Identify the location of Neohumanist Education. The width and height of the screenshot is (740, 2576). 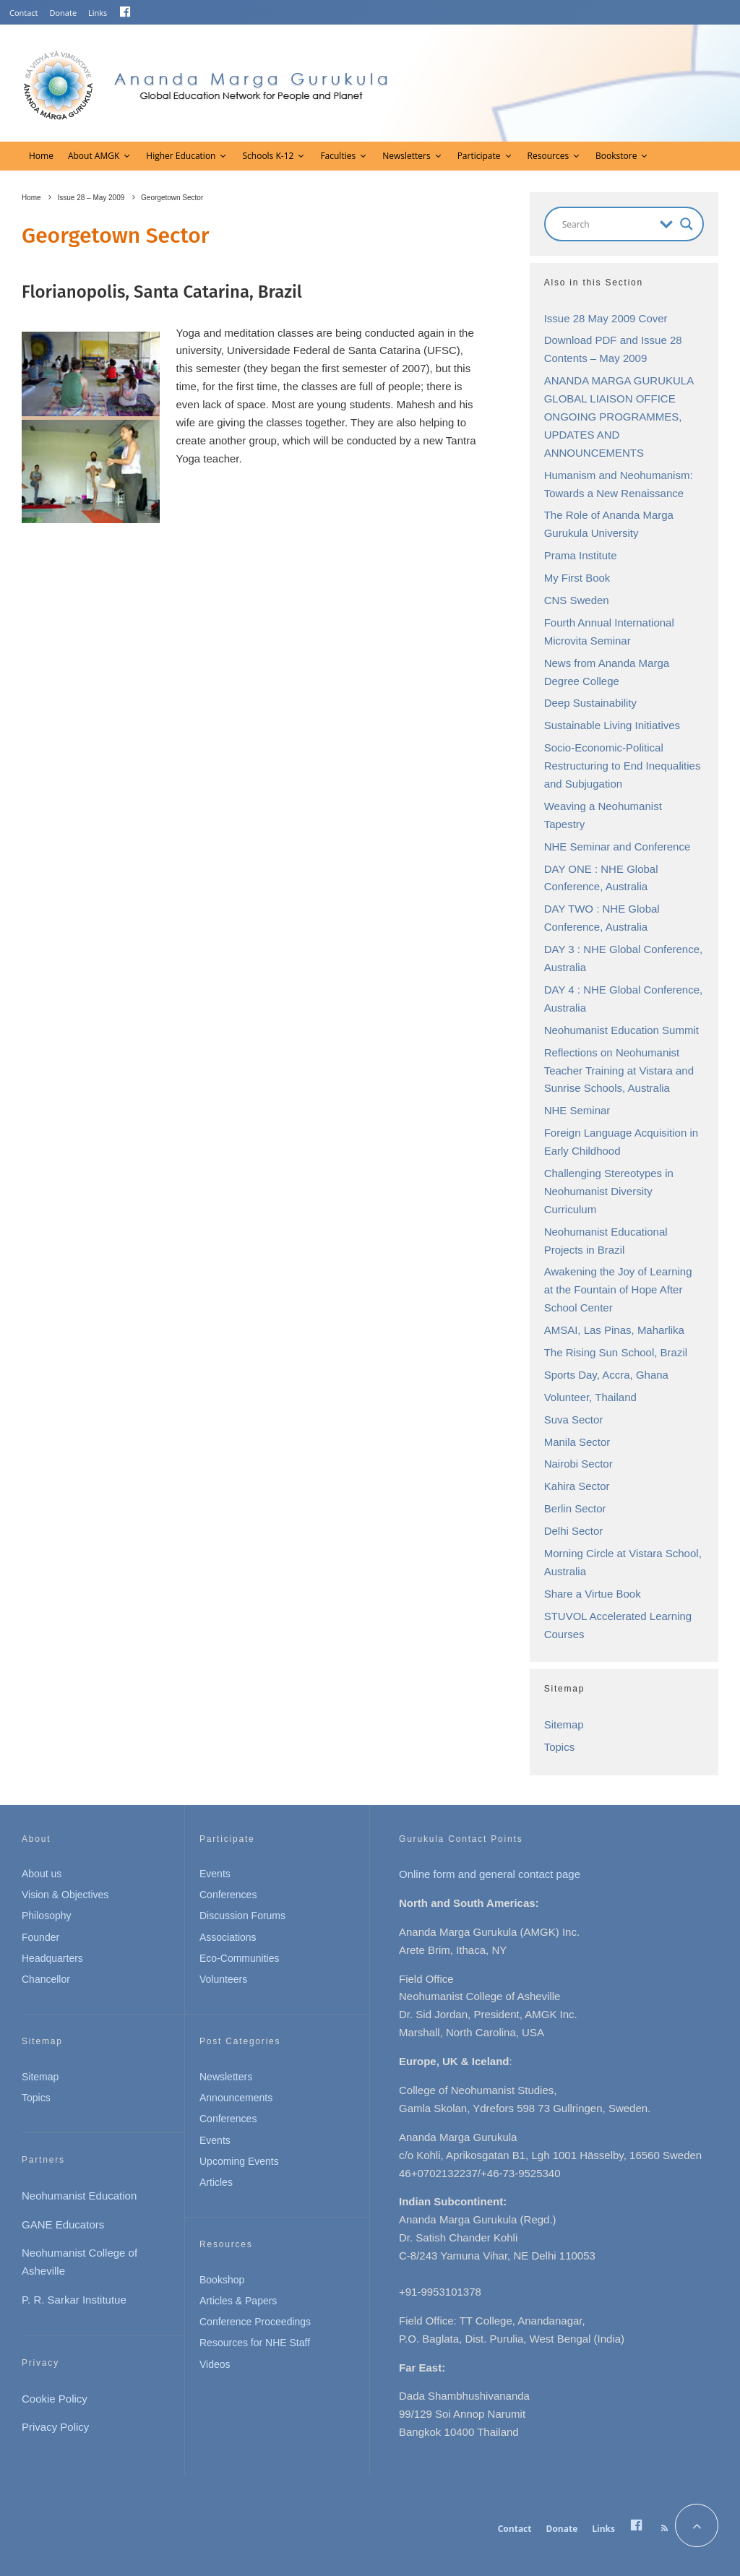
(79, 2195).